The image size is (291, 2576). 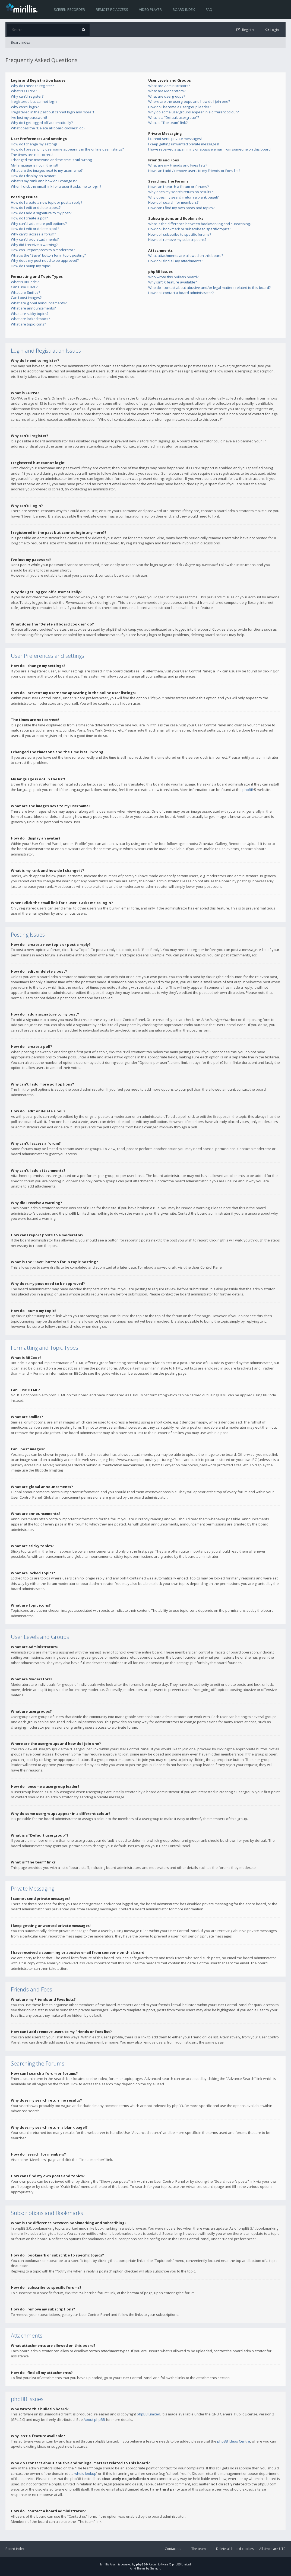 What do you see at coordinates (33, 175) in the screenshot?
I see `How do I display an avatar?` at bounding box center [33, 175].